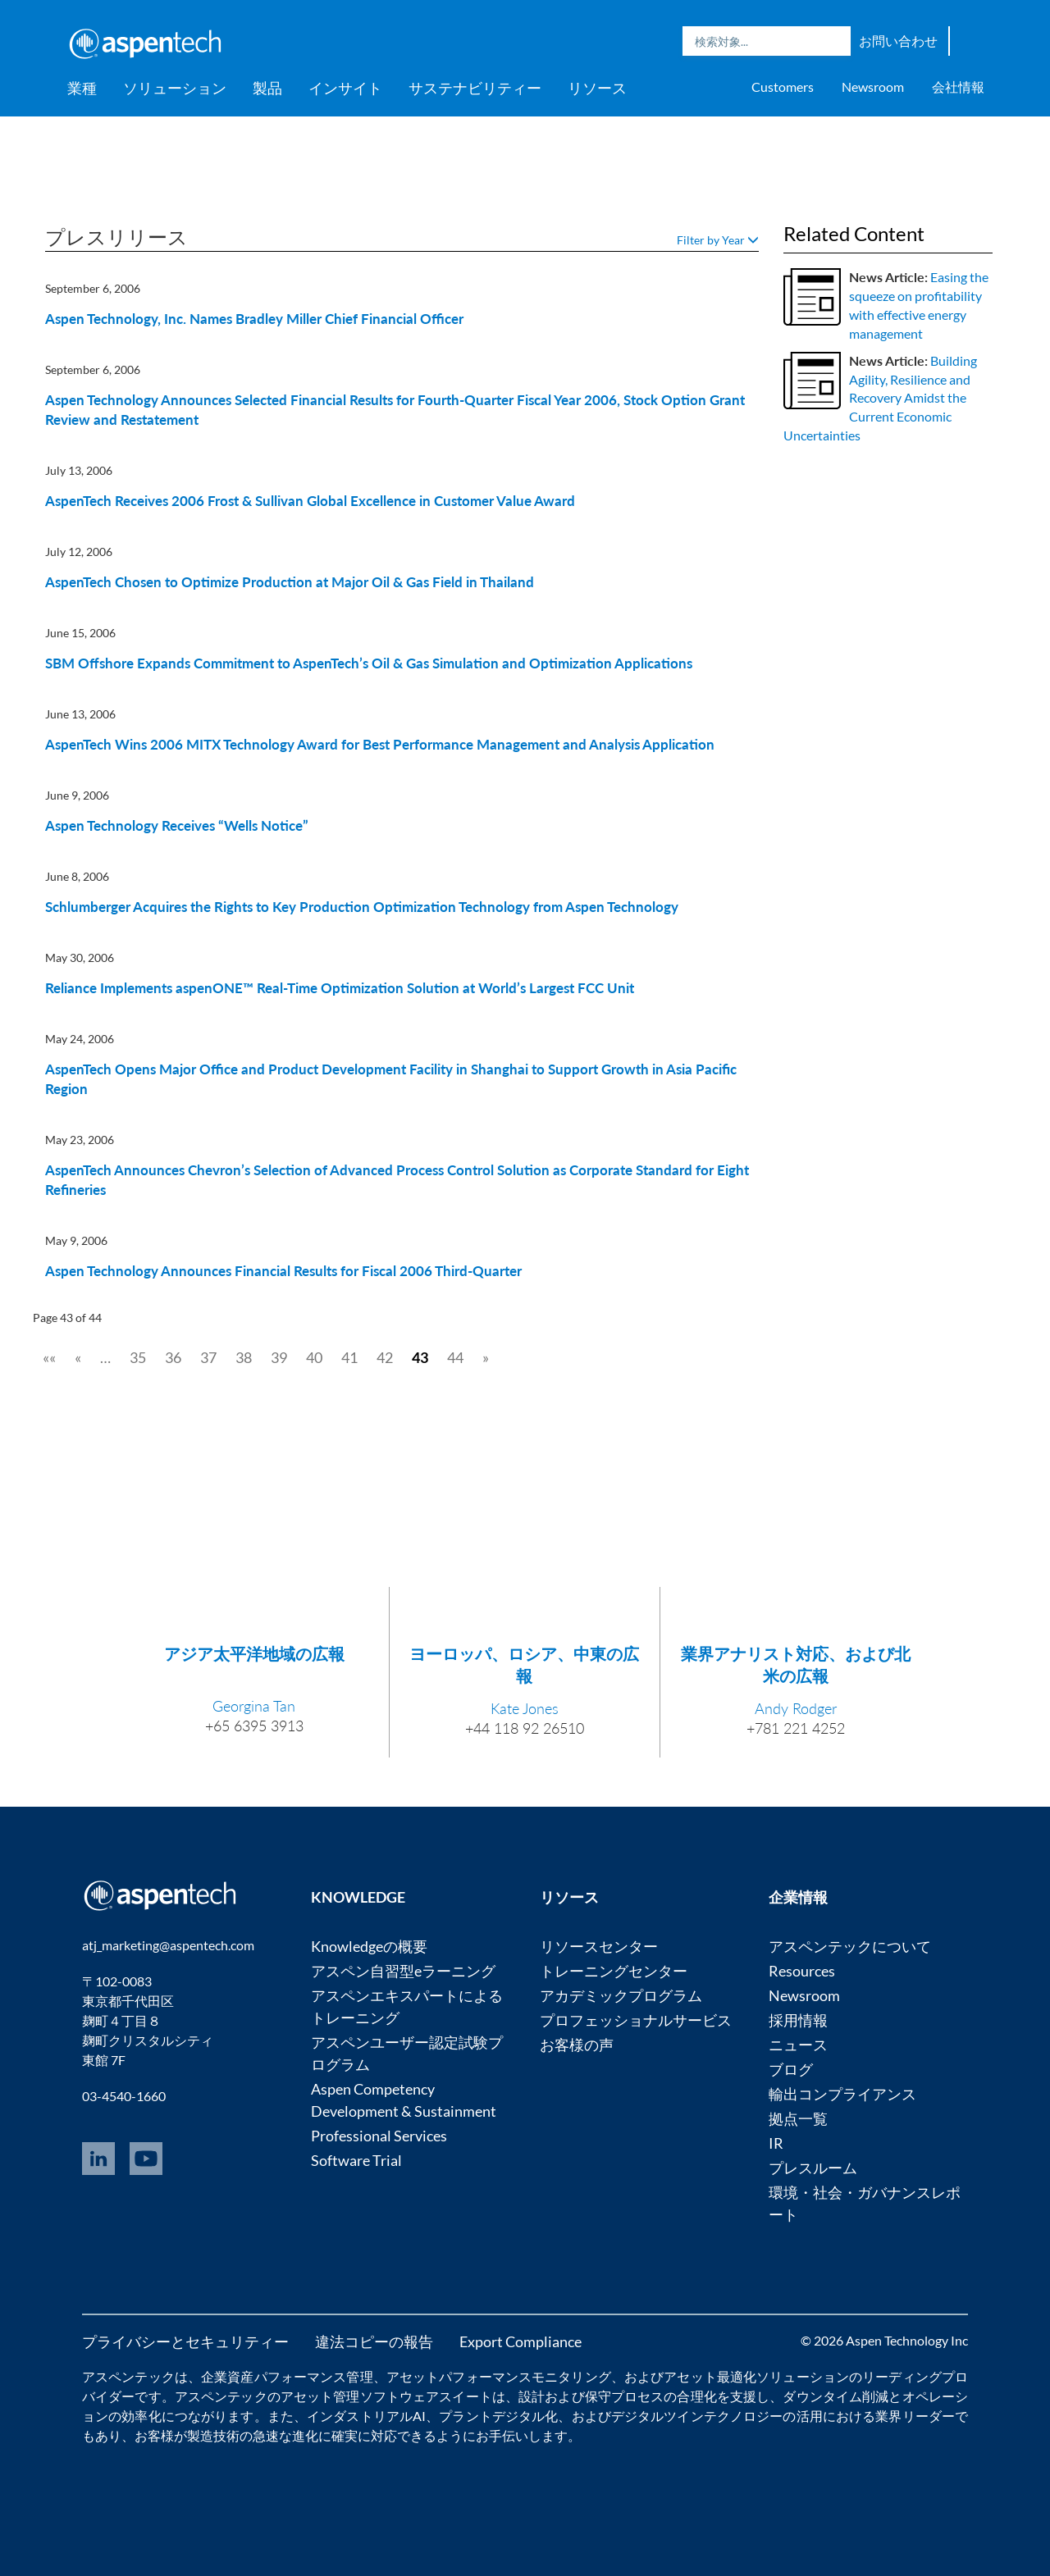  Describe the element at coordinates (279, 1357) in the screenshot. I see `39` at that location.